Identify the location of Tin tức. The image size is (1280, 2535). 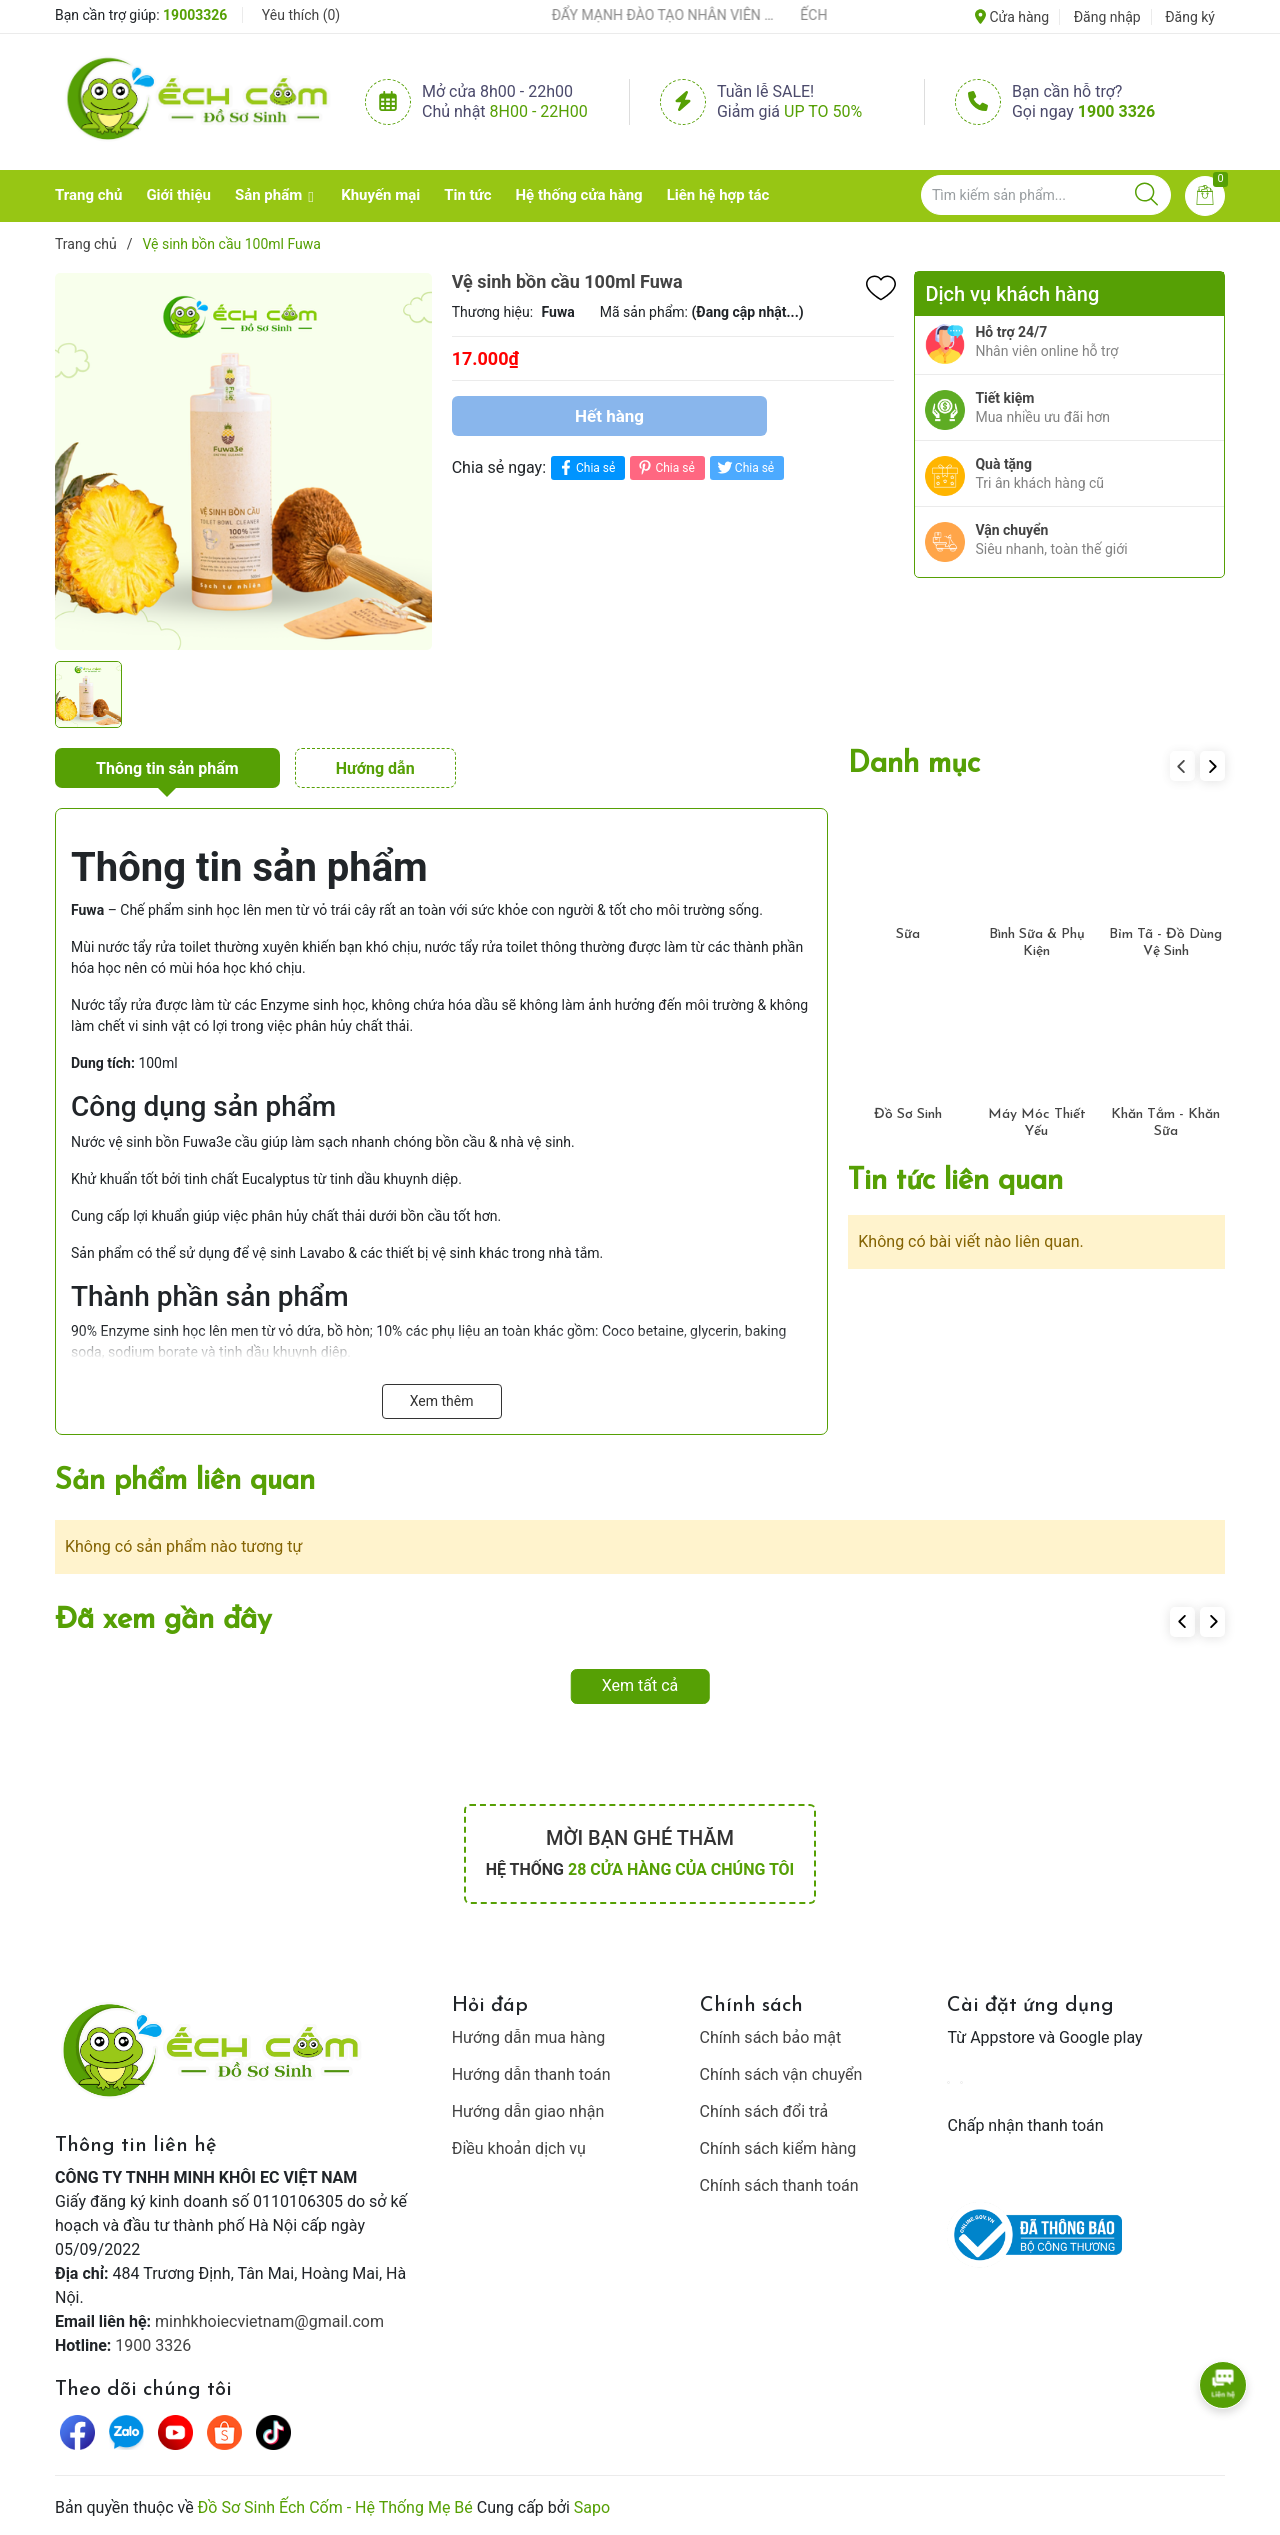
(467, 195).